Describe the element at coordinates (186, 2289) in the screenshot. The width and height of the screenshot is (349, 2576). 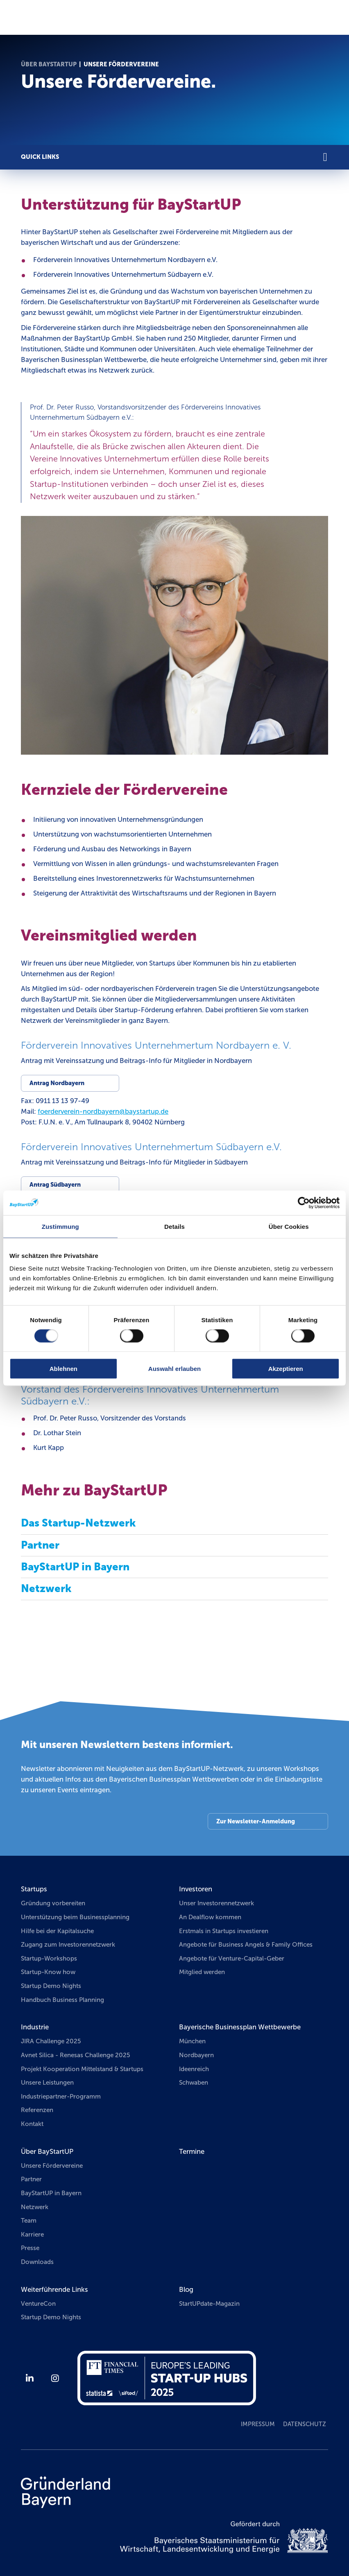
I see `Blog` at that location.